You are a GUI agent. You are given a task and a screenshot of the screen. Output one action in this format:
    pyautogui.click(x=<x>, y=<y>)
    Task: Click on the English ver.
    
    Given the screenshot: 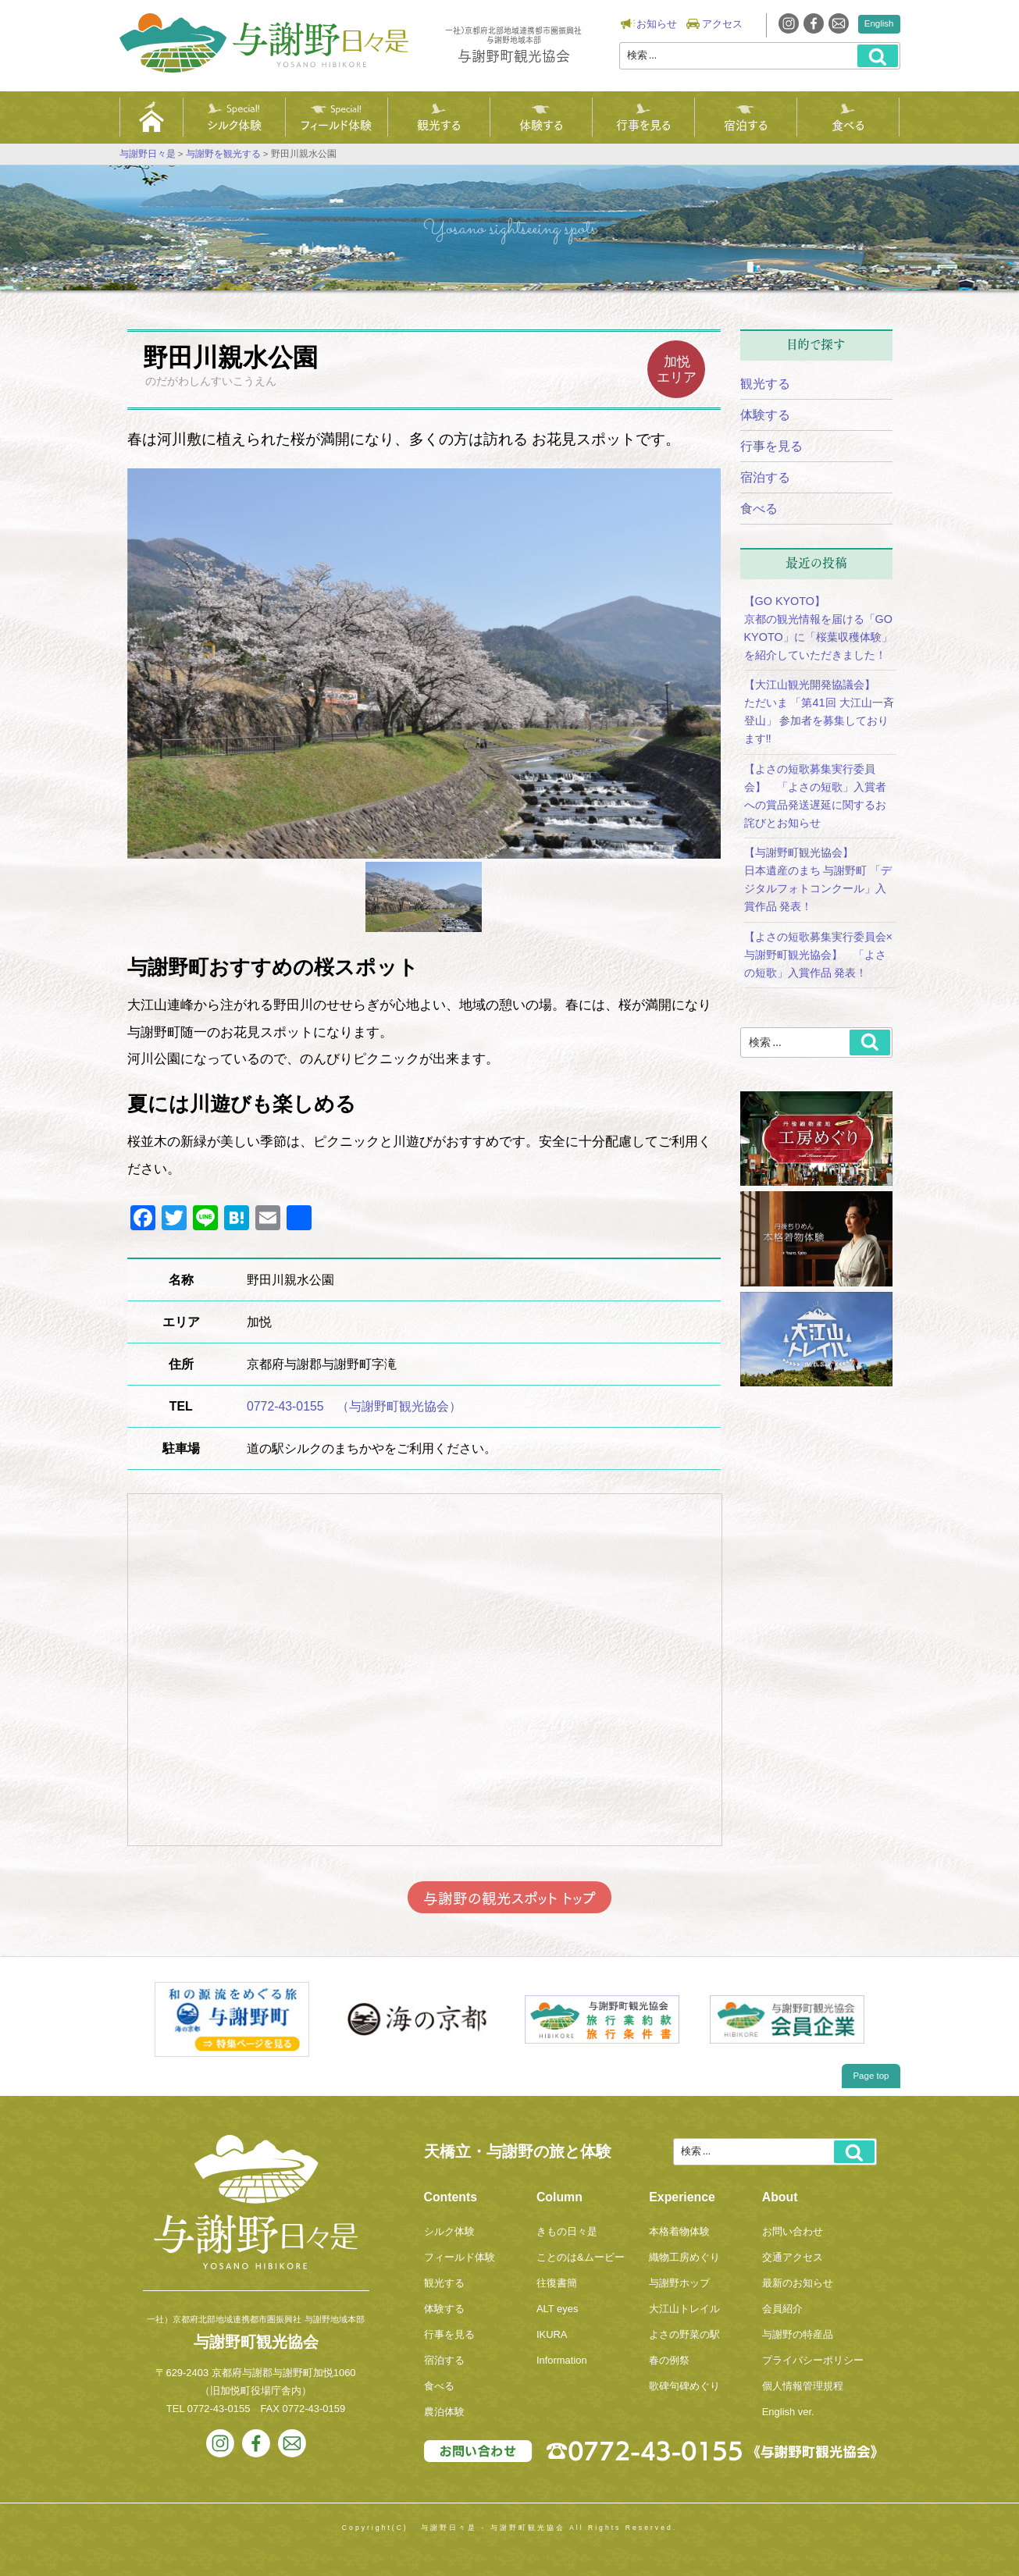 What is the action you would take?
    pyautogui.click(x=788, y=2412)
    